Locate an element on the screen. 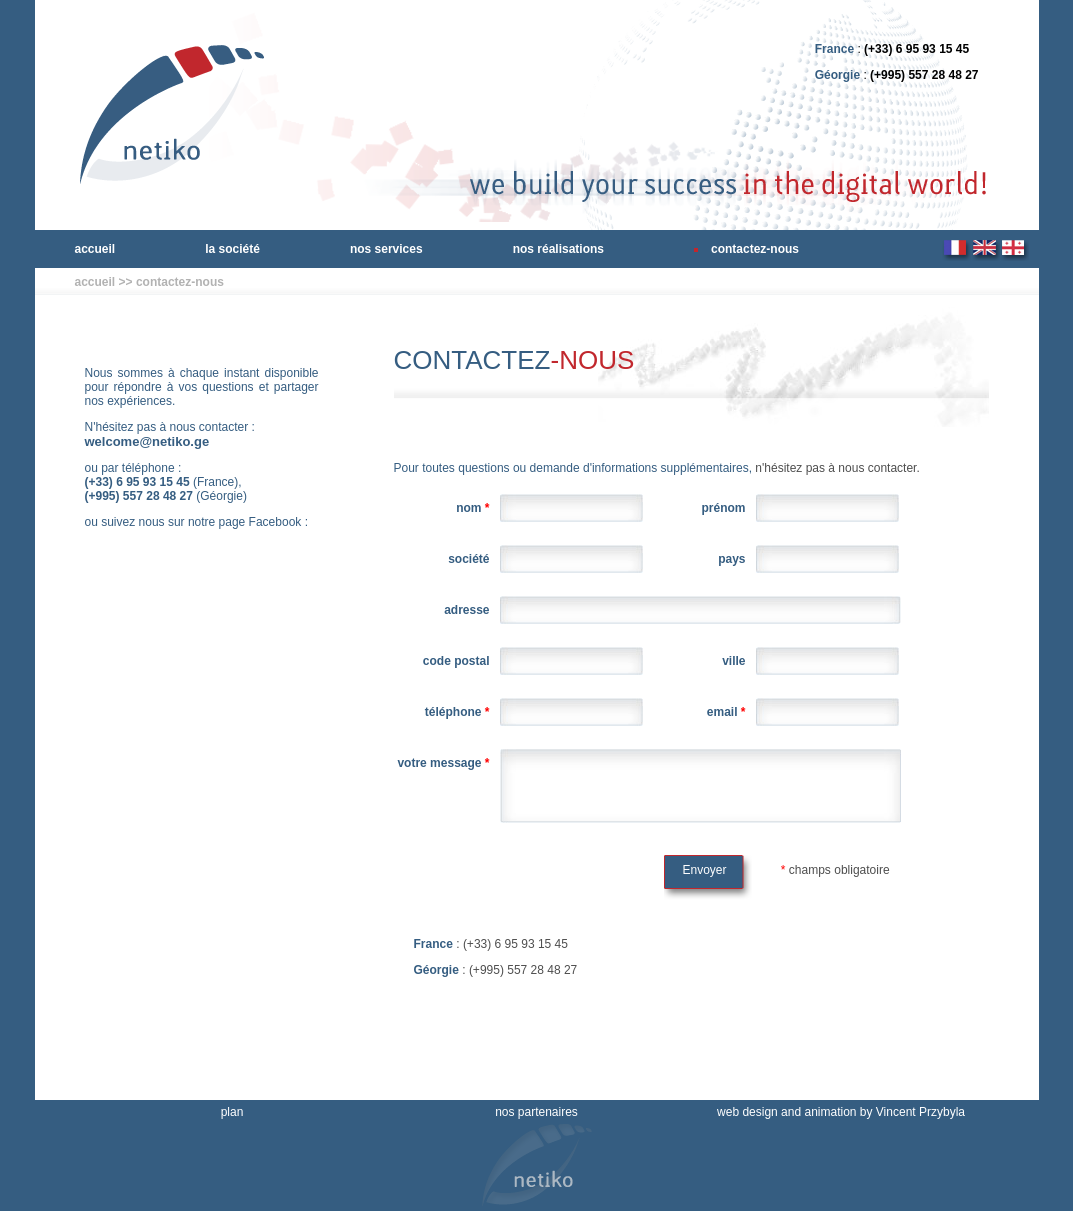 The height and width of the screenshot is (1211, 1073). Email is located at coordinates (726, 712).